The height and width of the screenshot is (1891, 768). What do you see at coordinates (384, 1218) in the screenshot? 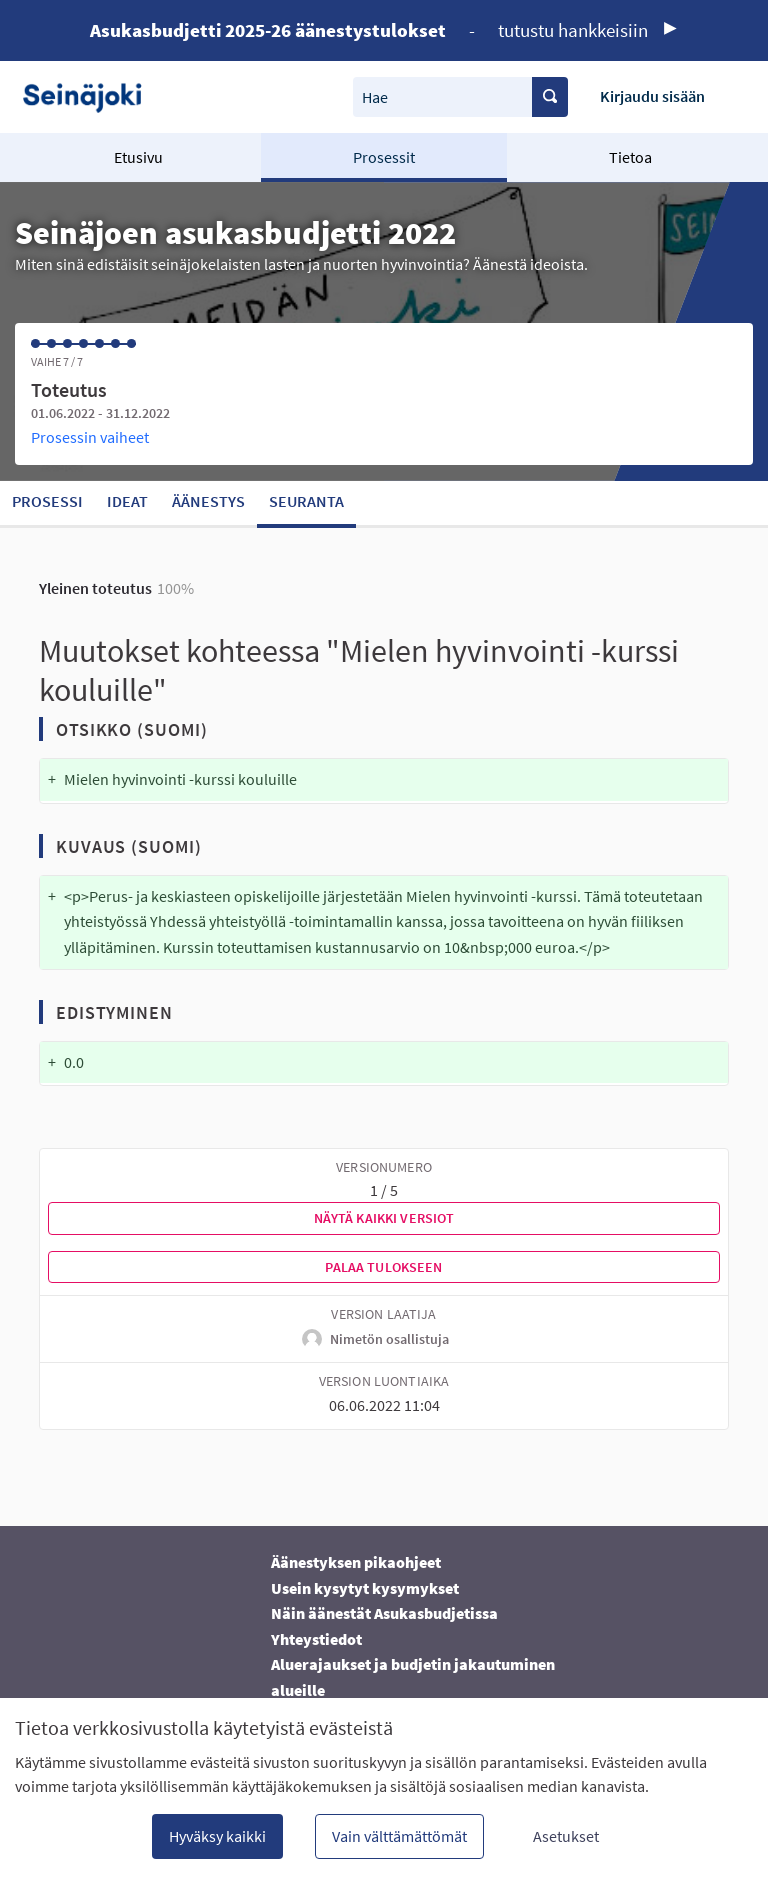
I see `Näytä kaikki versiot` at bounding box center [384, 1218].